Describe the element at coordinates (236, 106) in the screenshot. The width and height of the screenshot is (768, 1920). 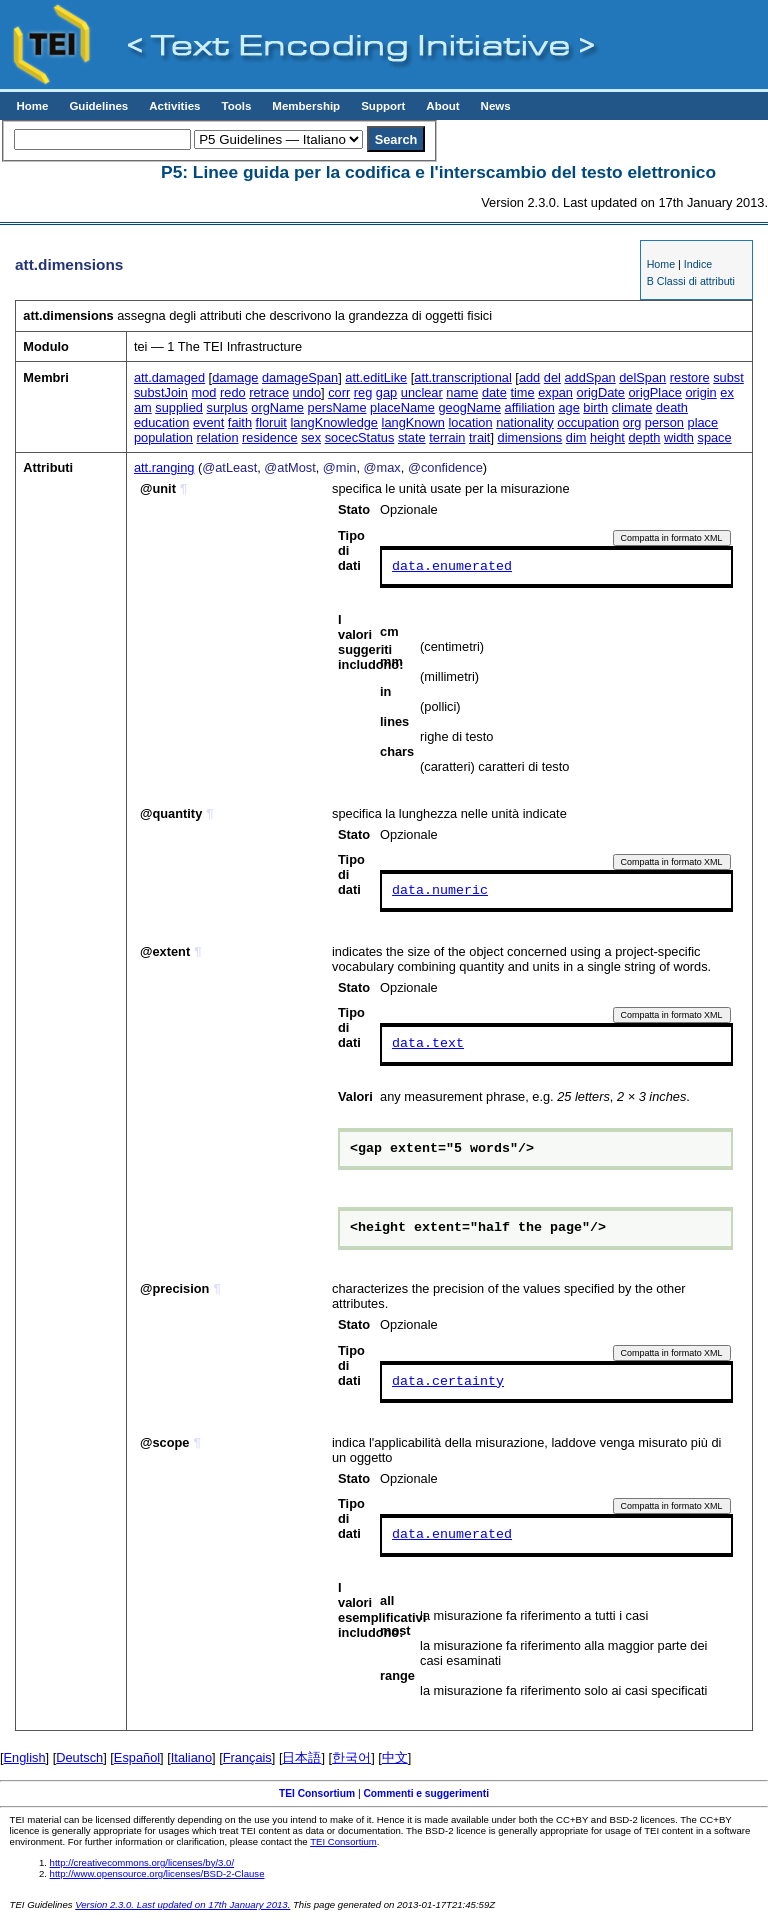
I see `Tools` at that location.